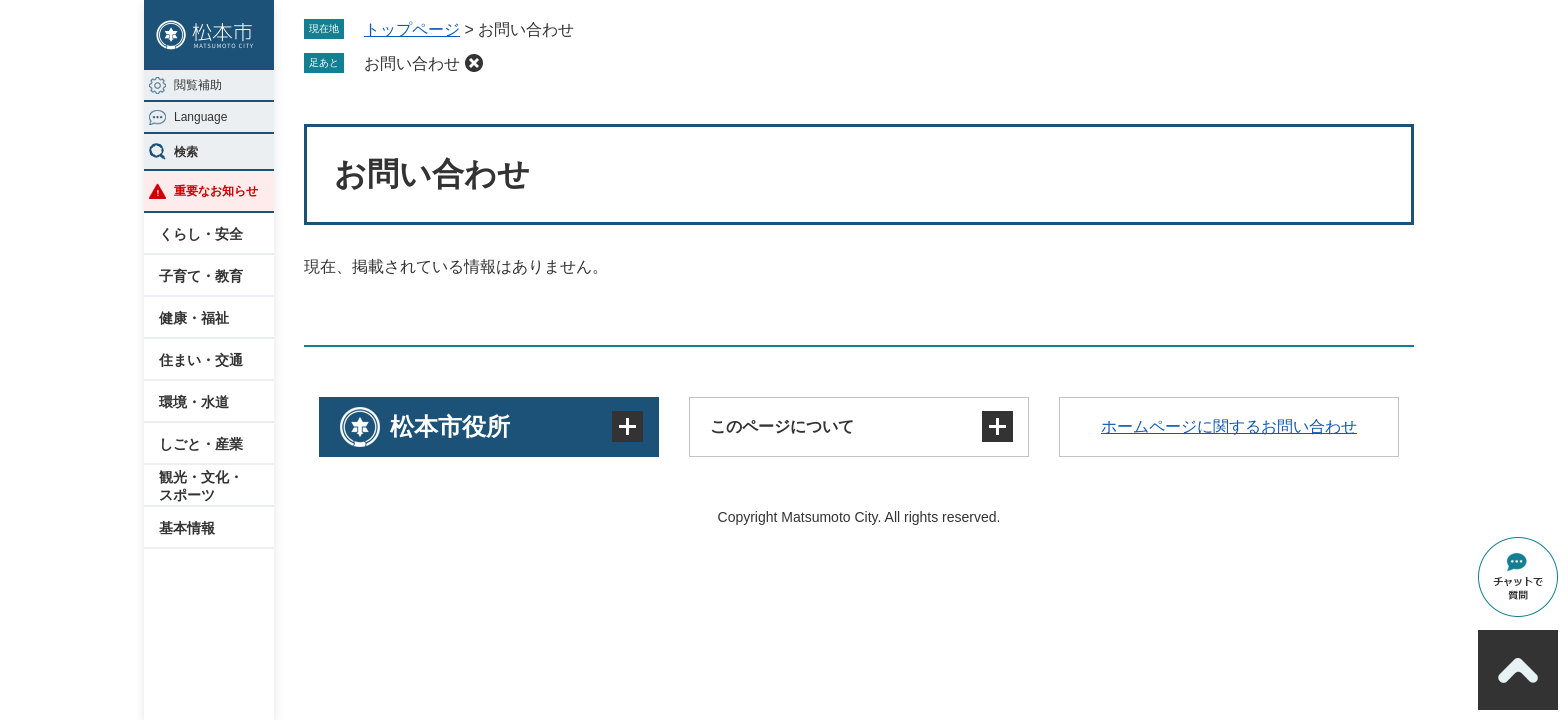  What do you see at coordinates (201, 234) in the screenshot?
I see `くらし・安全` at bounding box center [201, 234].